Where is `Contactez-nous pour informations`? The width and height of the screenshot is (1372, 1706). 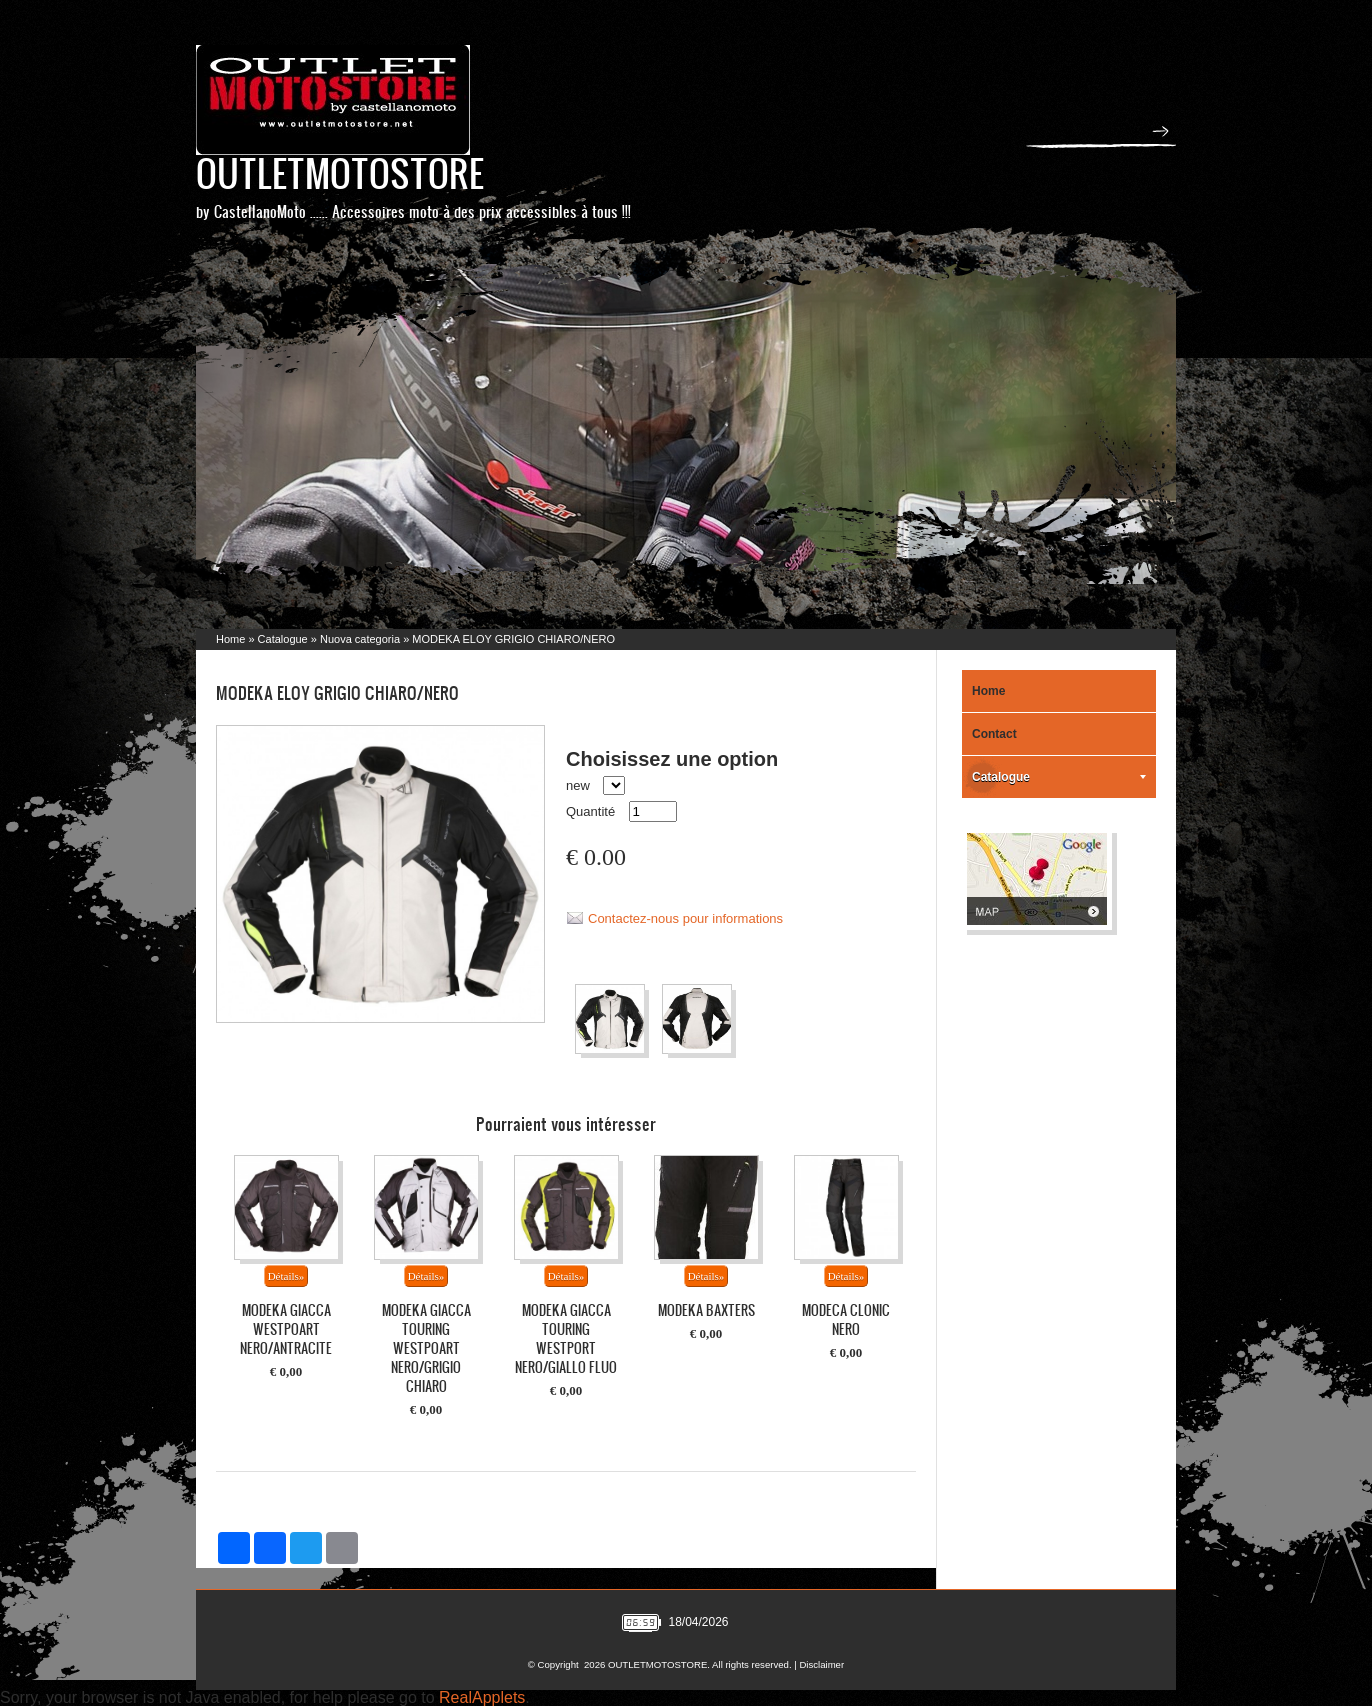 Contactez-nous pour informations is located at coordinates (685, 918).